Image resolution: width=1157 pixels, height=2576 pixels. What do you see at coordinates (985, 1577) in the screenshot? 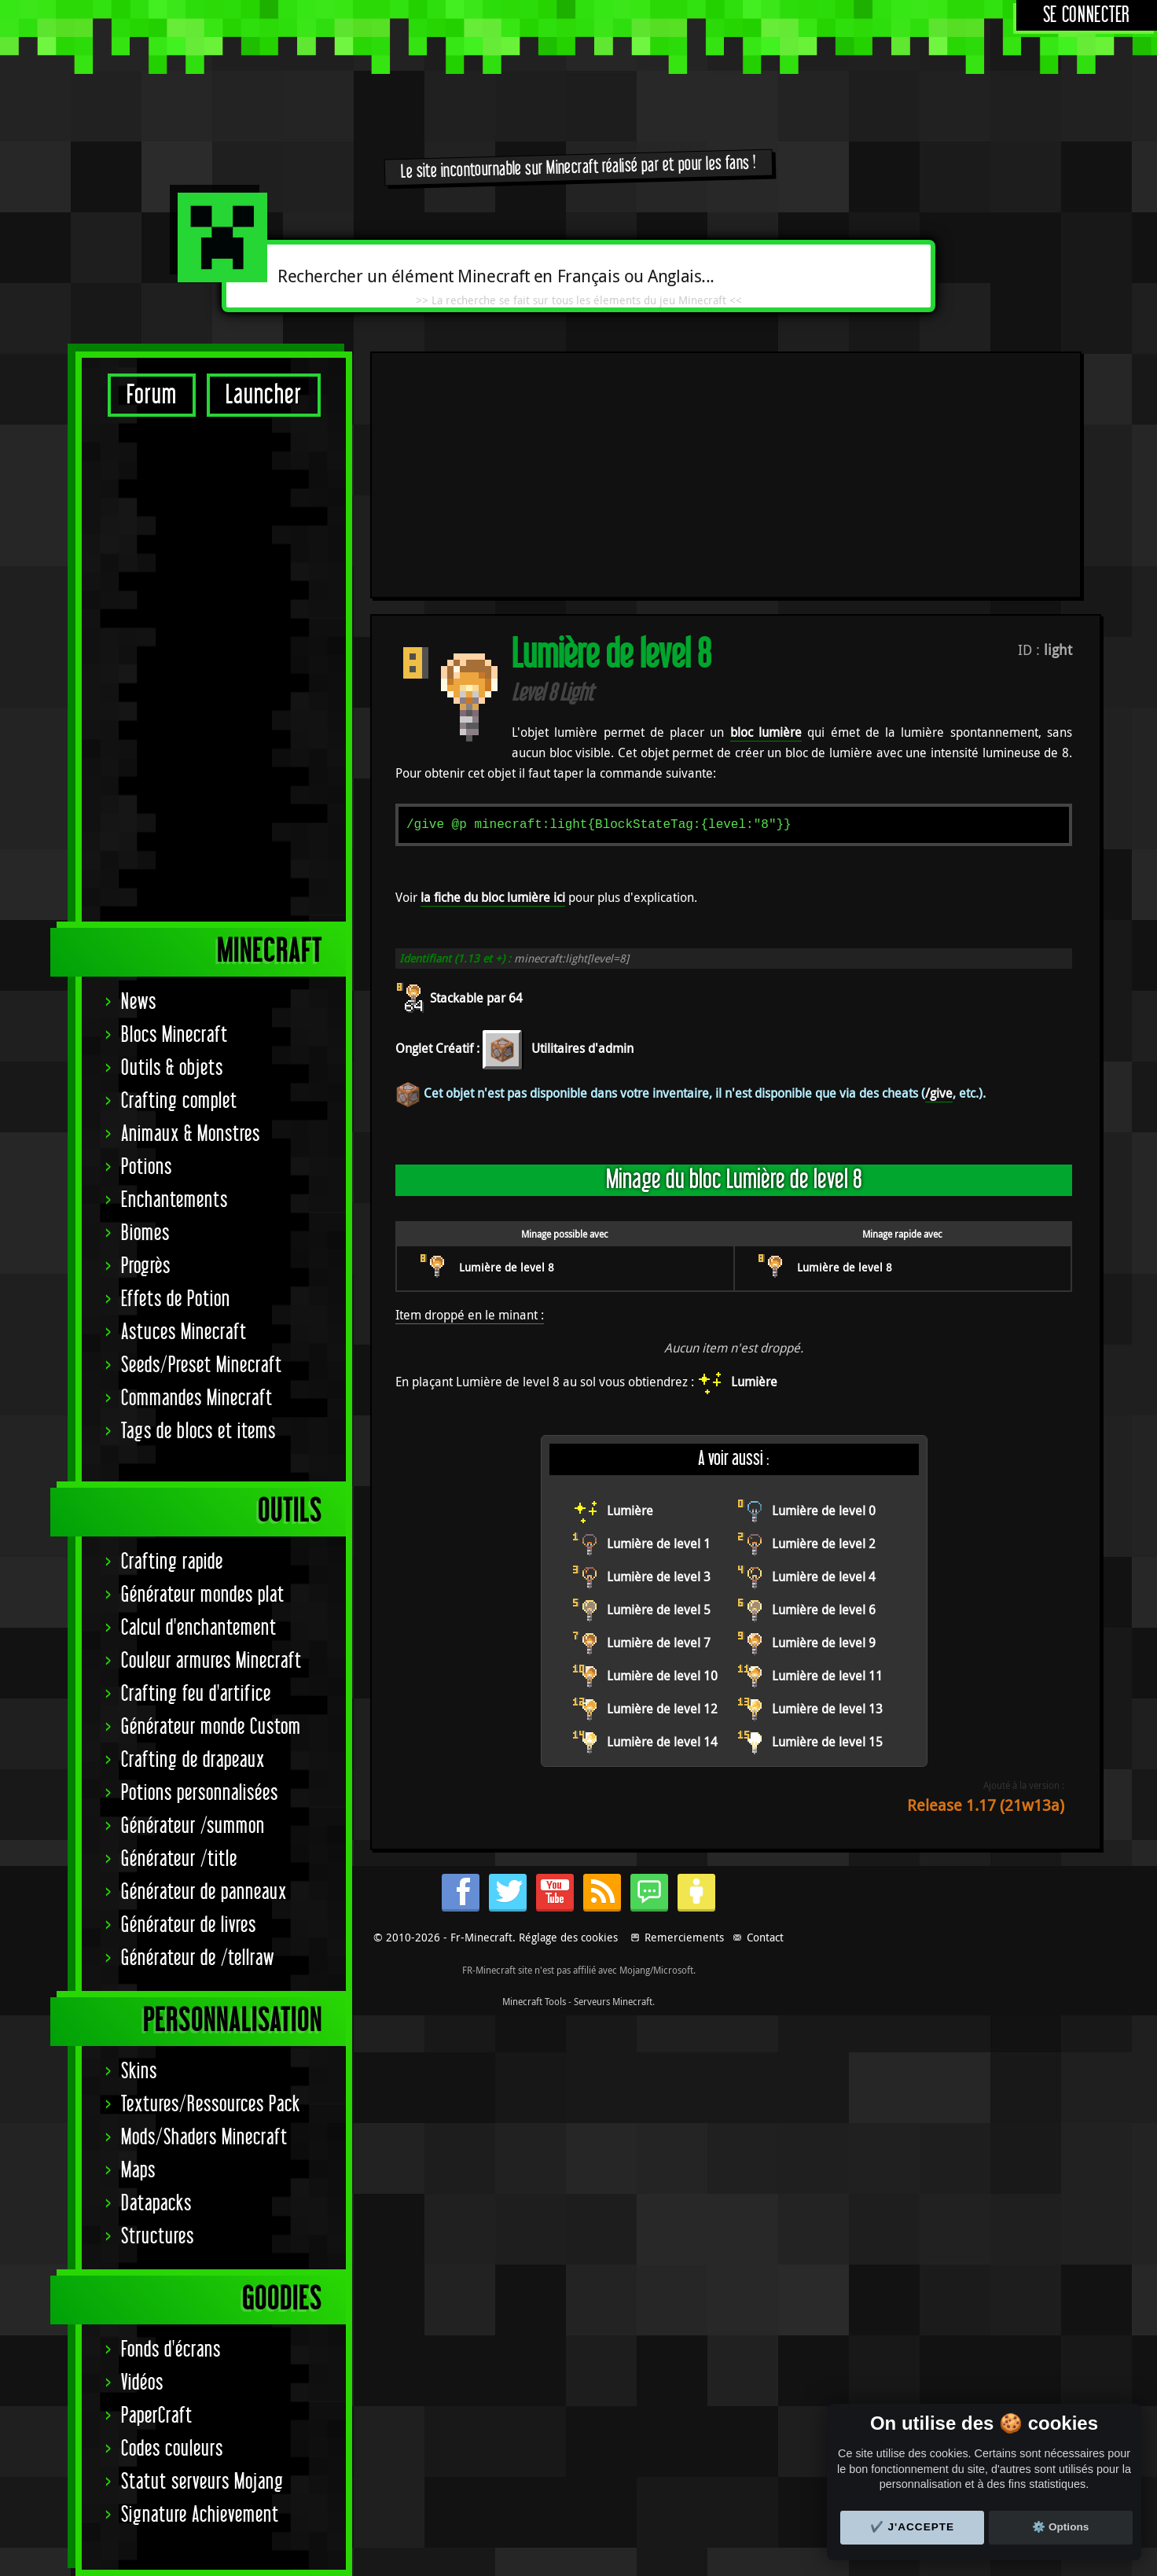
I see `Release 1.17 (21w13a)` at bounding box center [985, 1577].